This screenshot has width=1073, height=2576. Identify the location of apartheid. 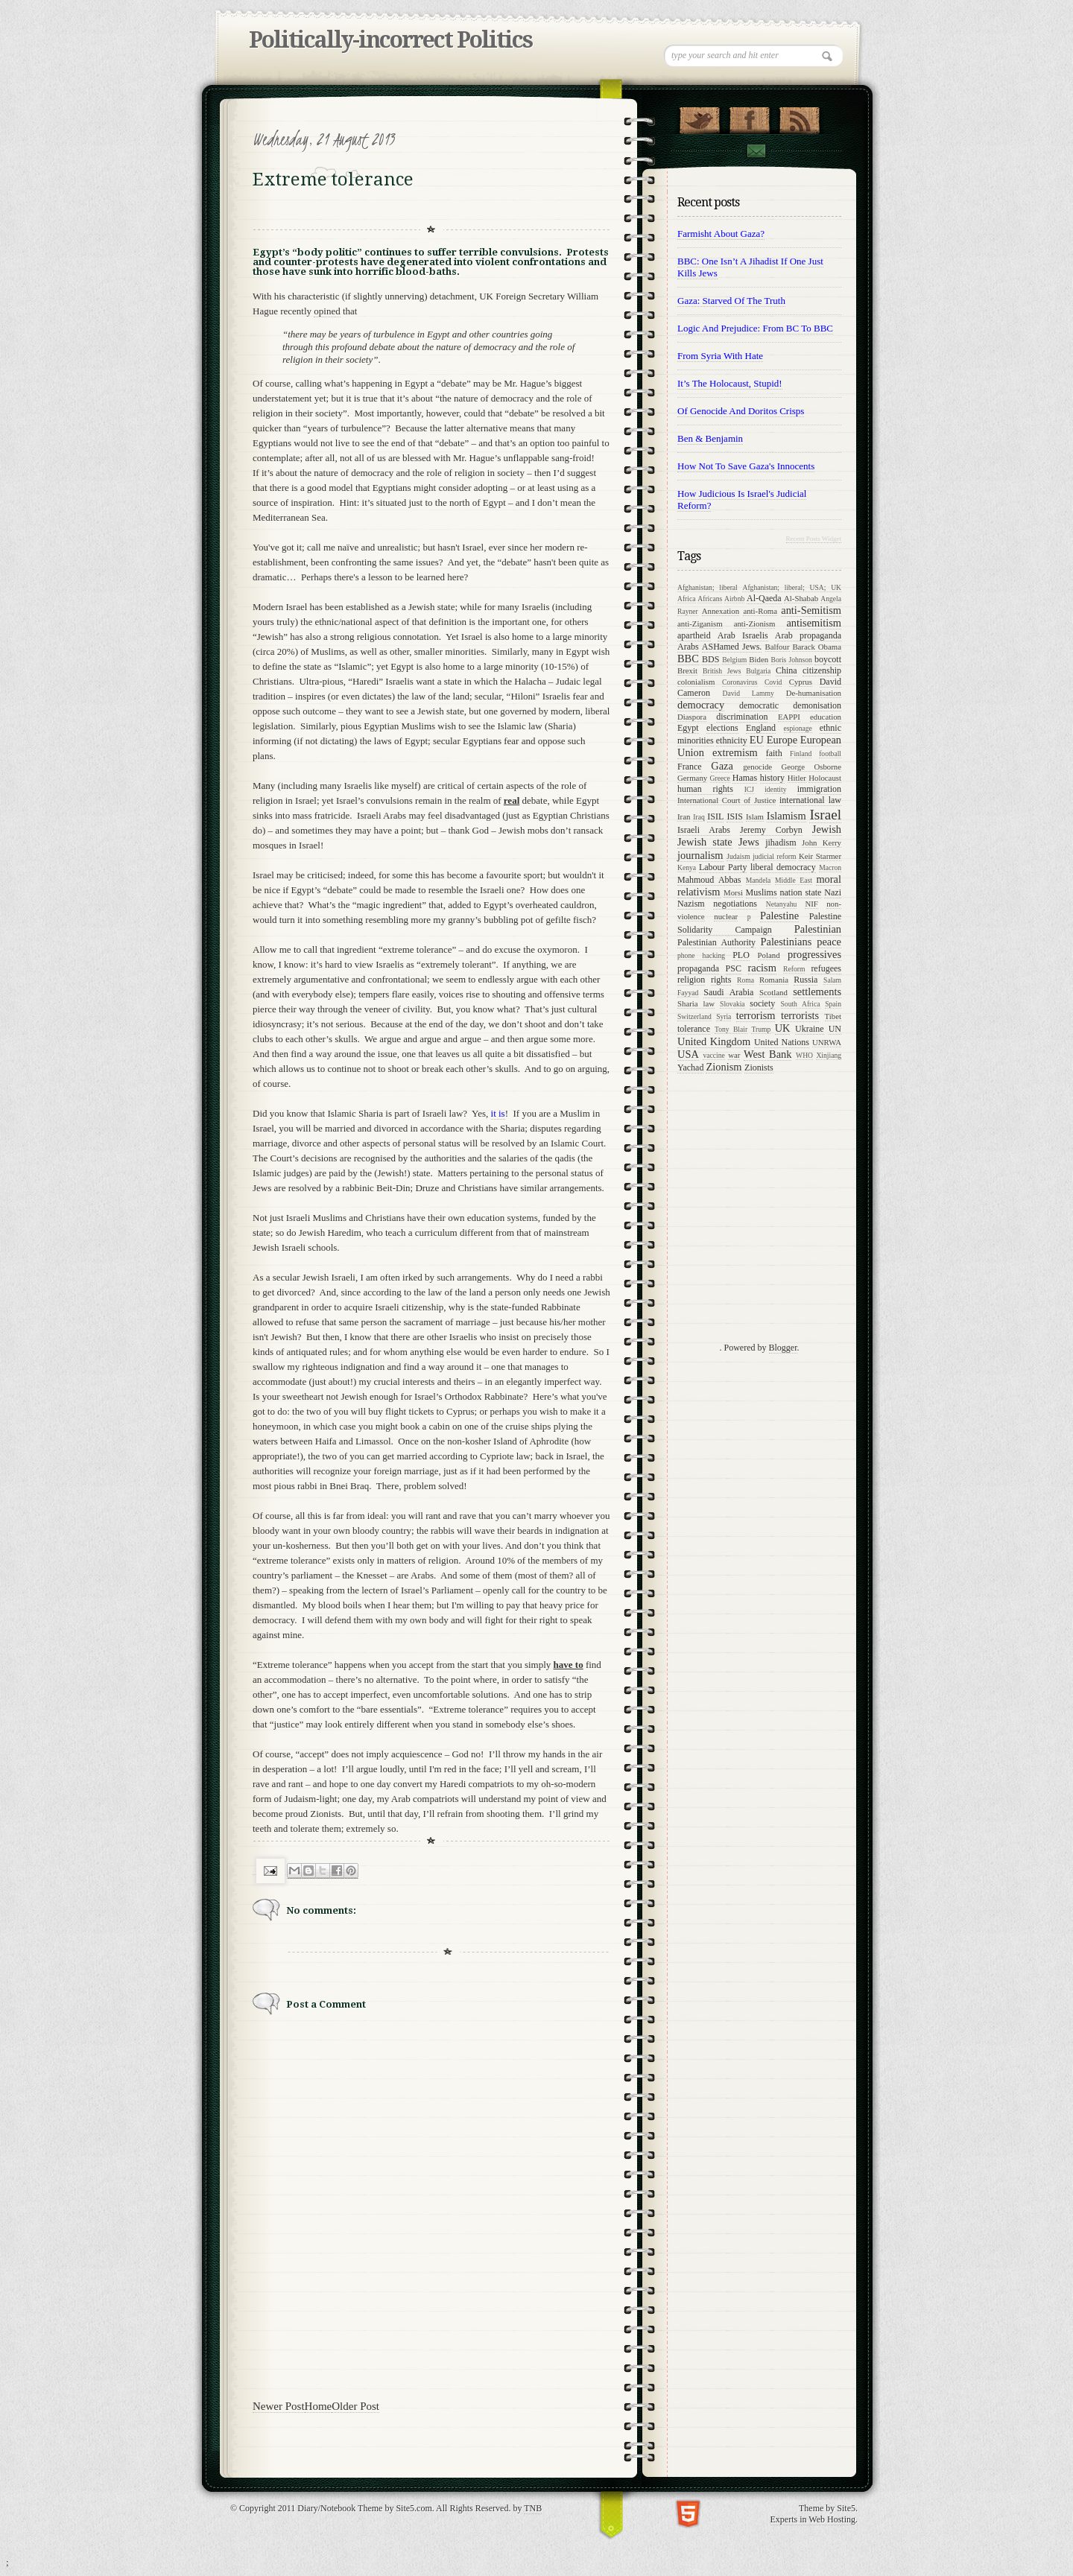
(694, 635).